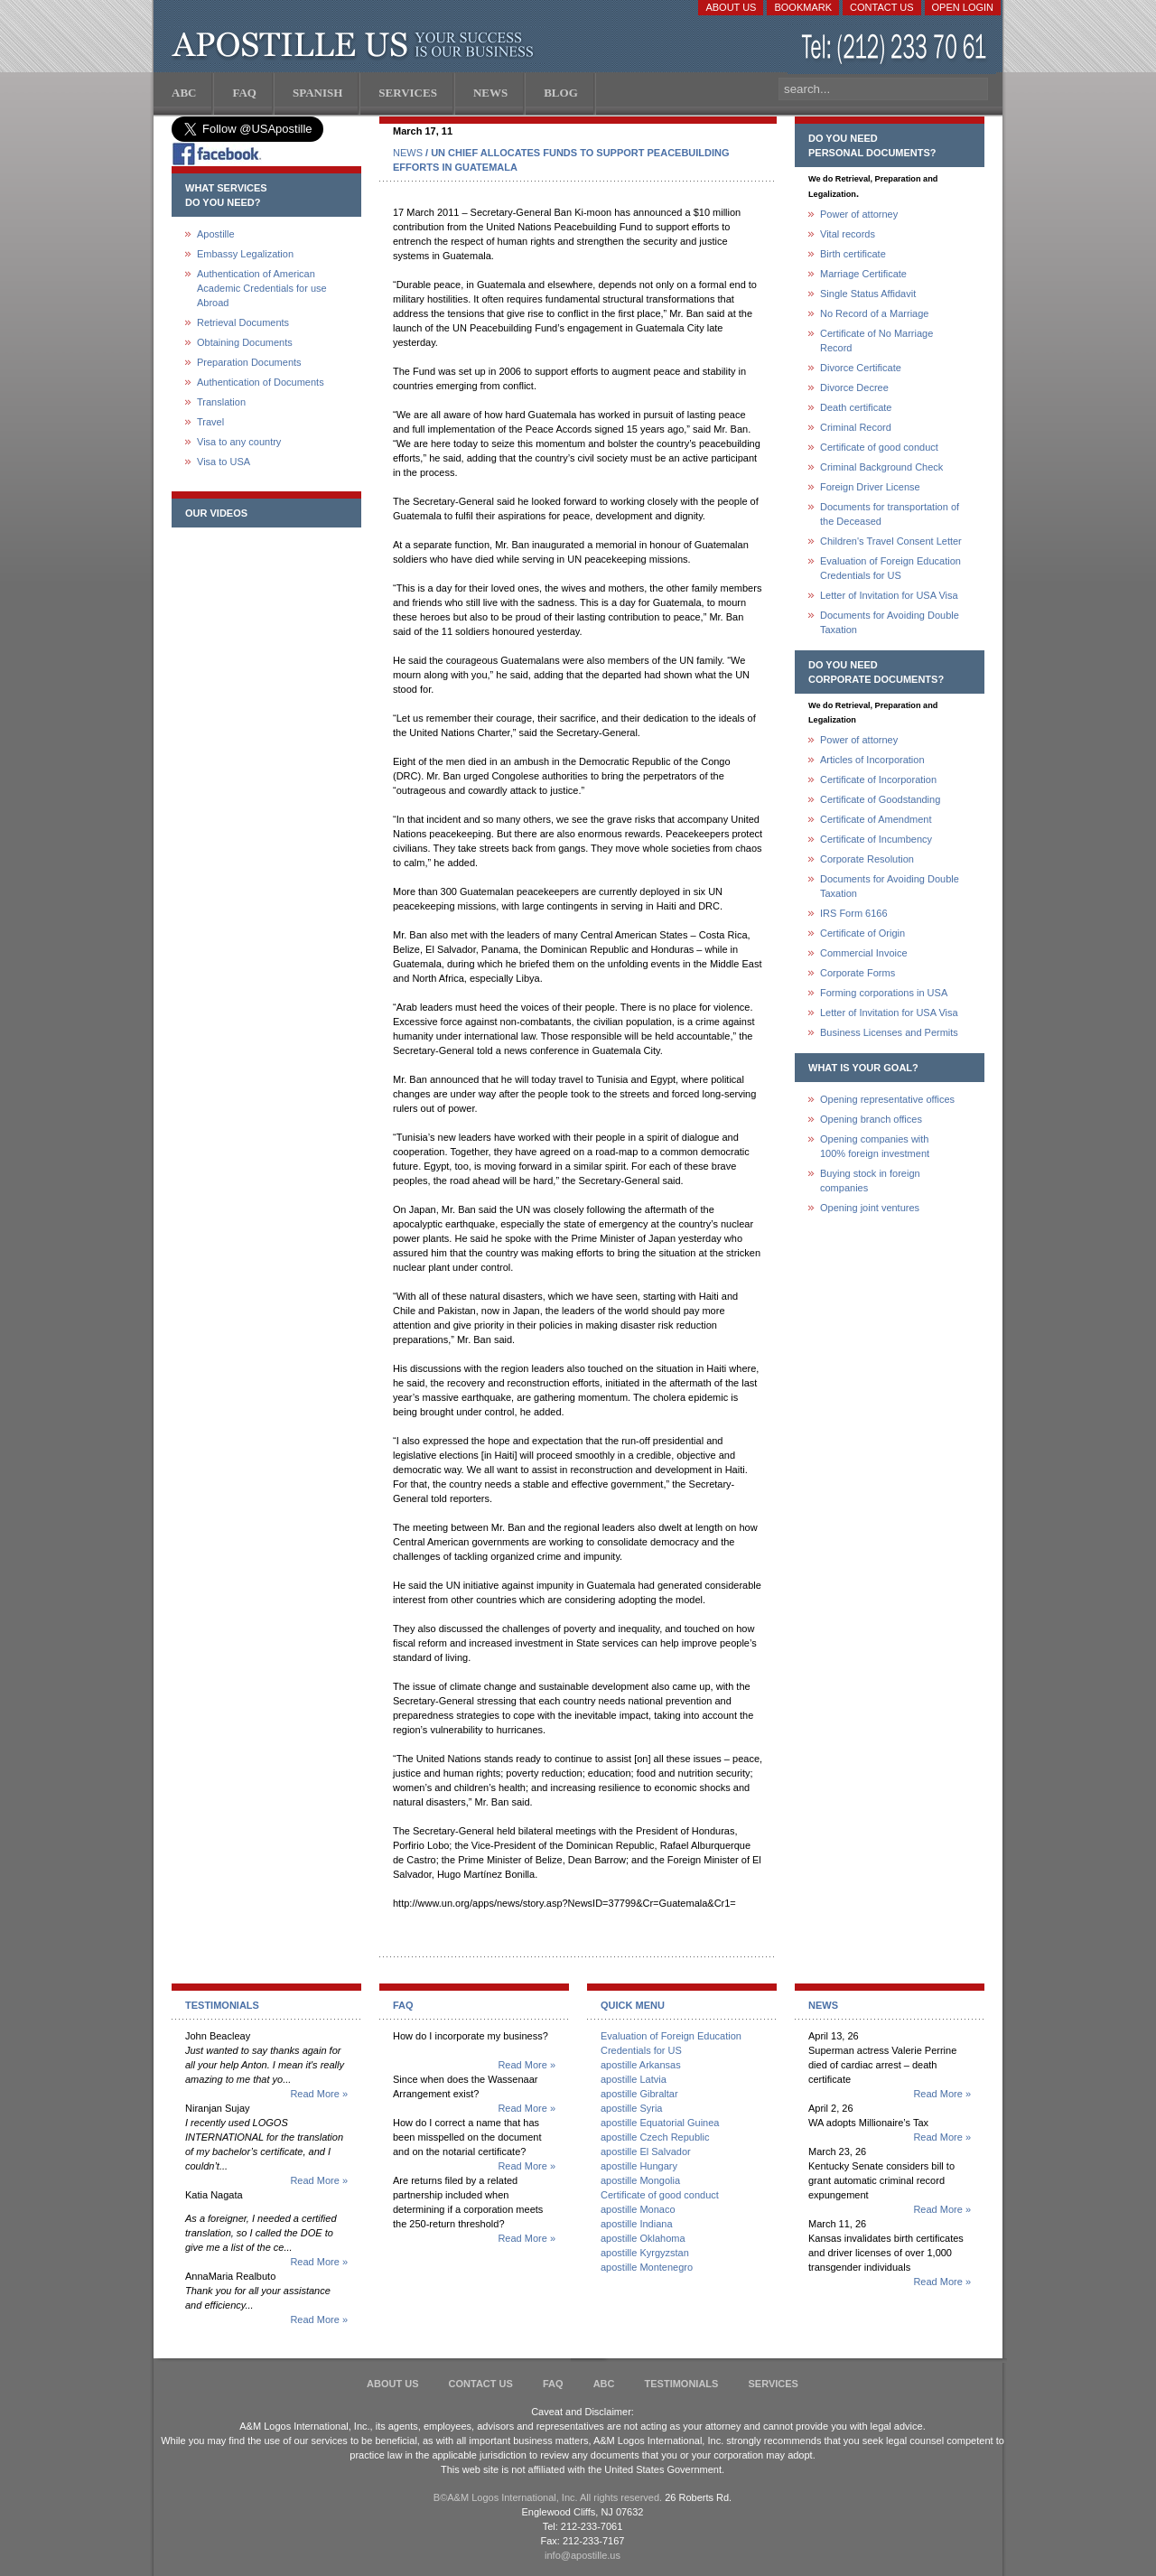 This screenshot has height=2576, width=1156. What do you see at coordinates (863, 273) in the screenshot?
I see `Marriage Certificate` at bounding box center [863, 273].